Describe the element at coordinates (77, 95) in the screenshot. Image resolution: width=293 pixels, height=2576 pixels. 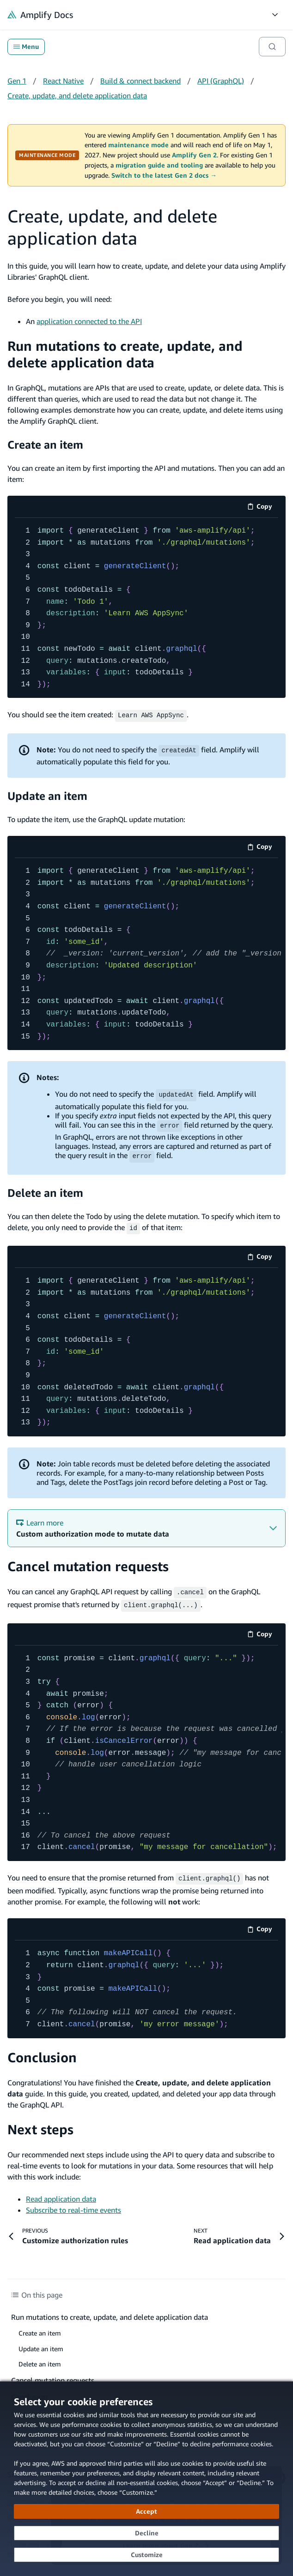
I see `Create, update, and delete application data` at that location.